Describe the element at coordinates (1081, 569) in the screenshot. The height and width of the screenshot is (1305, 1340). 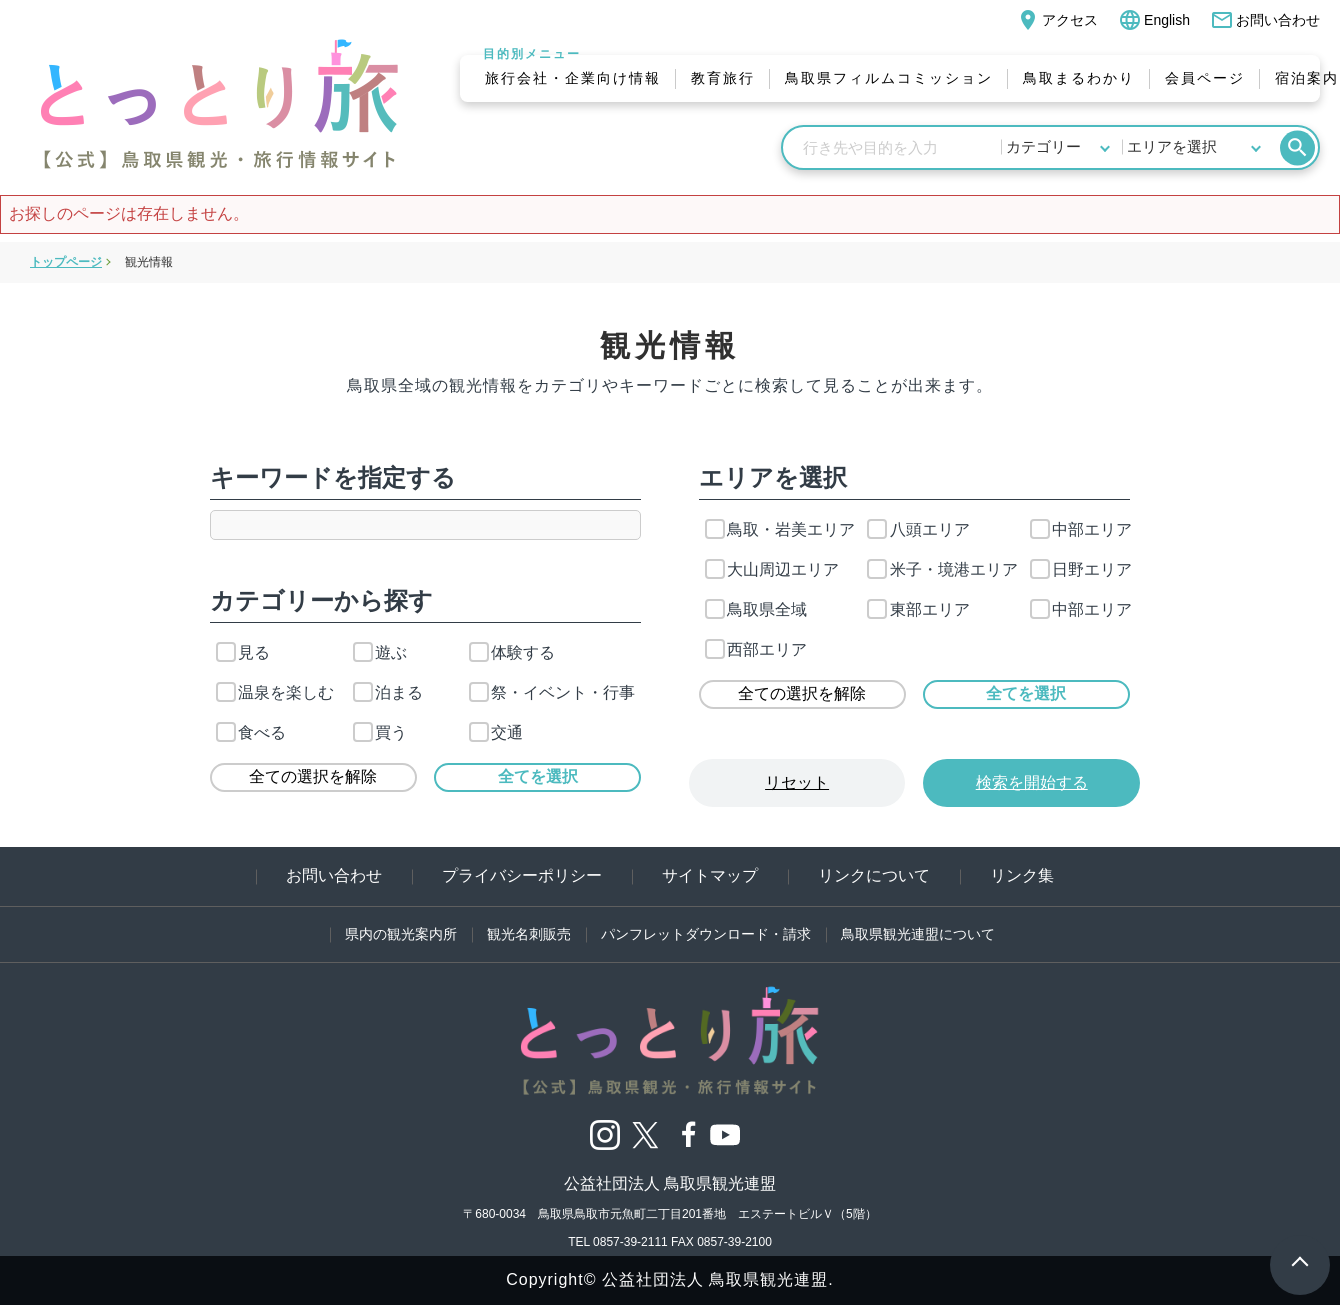
I see `日野エリア` at that location.